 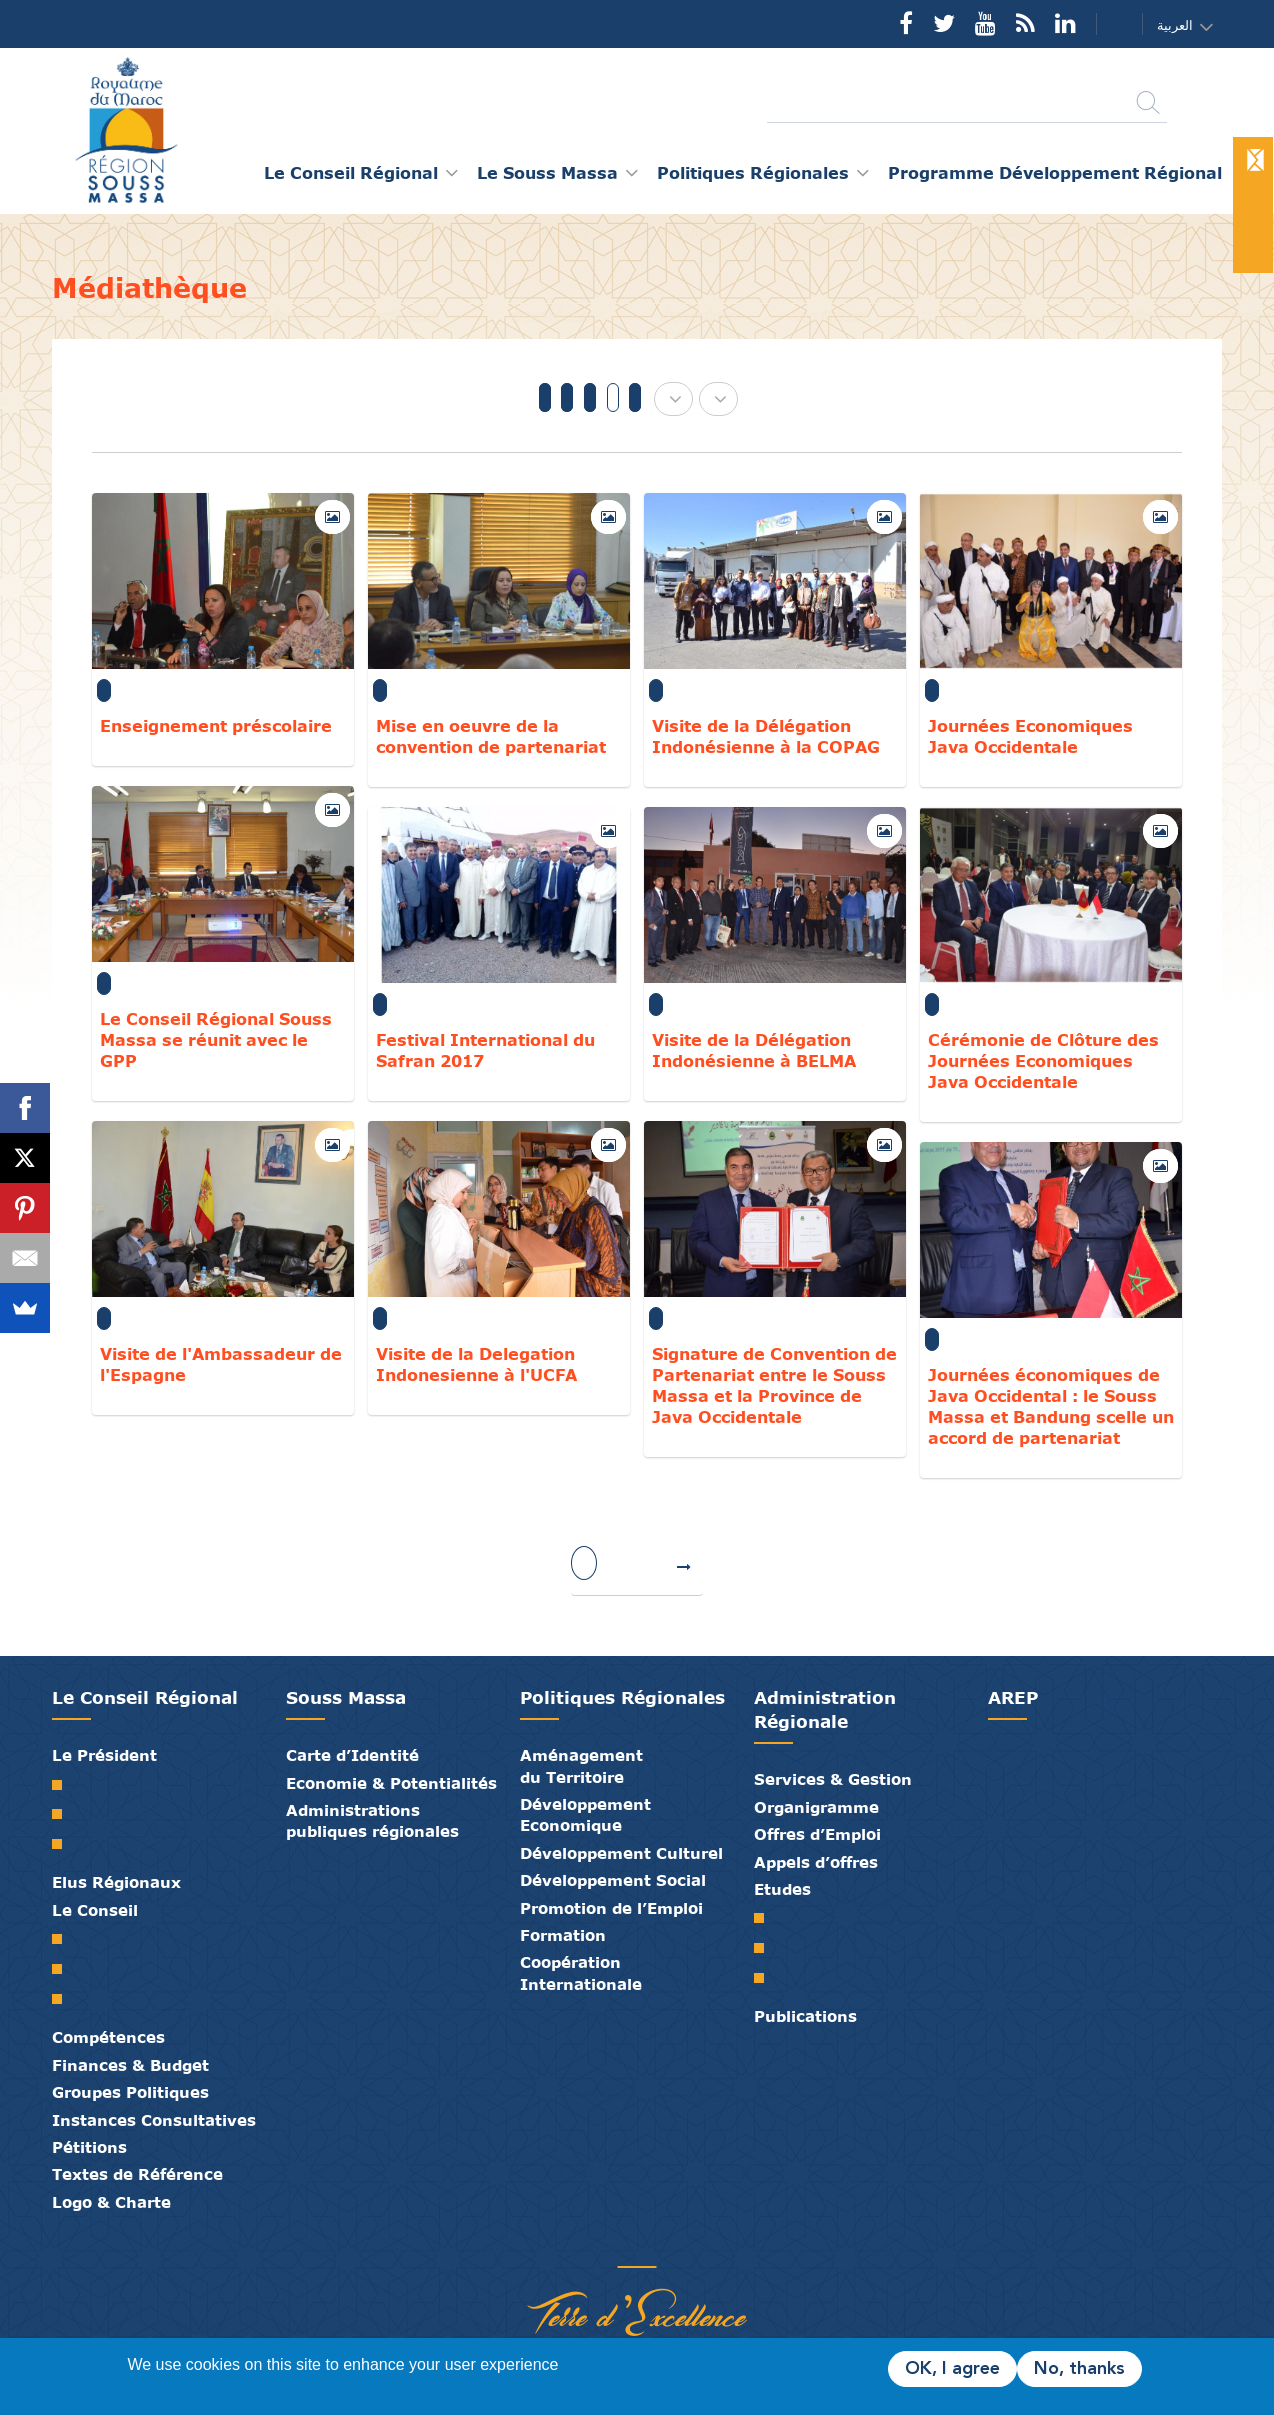 What do you see at coordinates (111, 2202) in the screenshot?
I see `Logo & Charte` at bounding box center [111, 2202].